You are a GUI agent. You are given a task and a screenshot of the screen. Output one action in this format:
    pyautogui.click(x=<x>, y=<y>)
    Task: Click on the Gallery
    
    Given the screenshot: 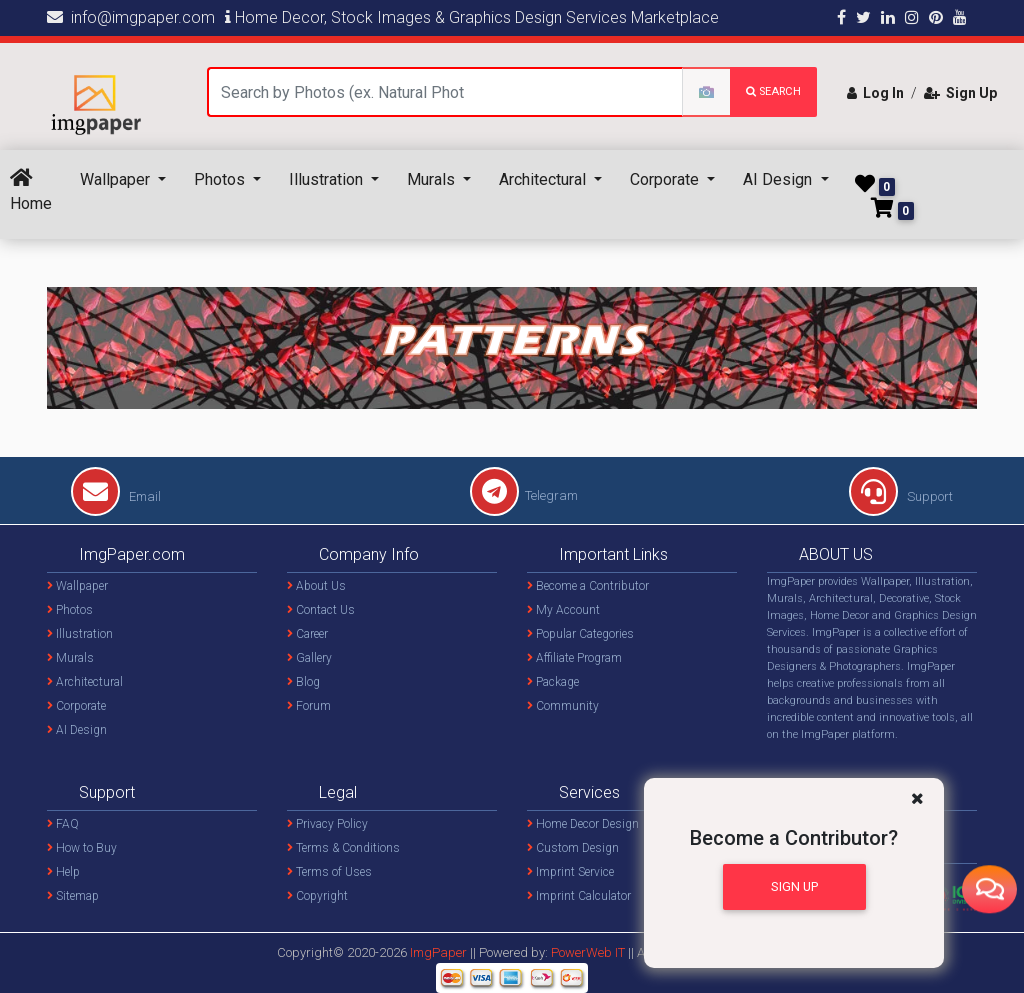 What is the action you would take?
    pyautogui.click(x=309, y=658)
    